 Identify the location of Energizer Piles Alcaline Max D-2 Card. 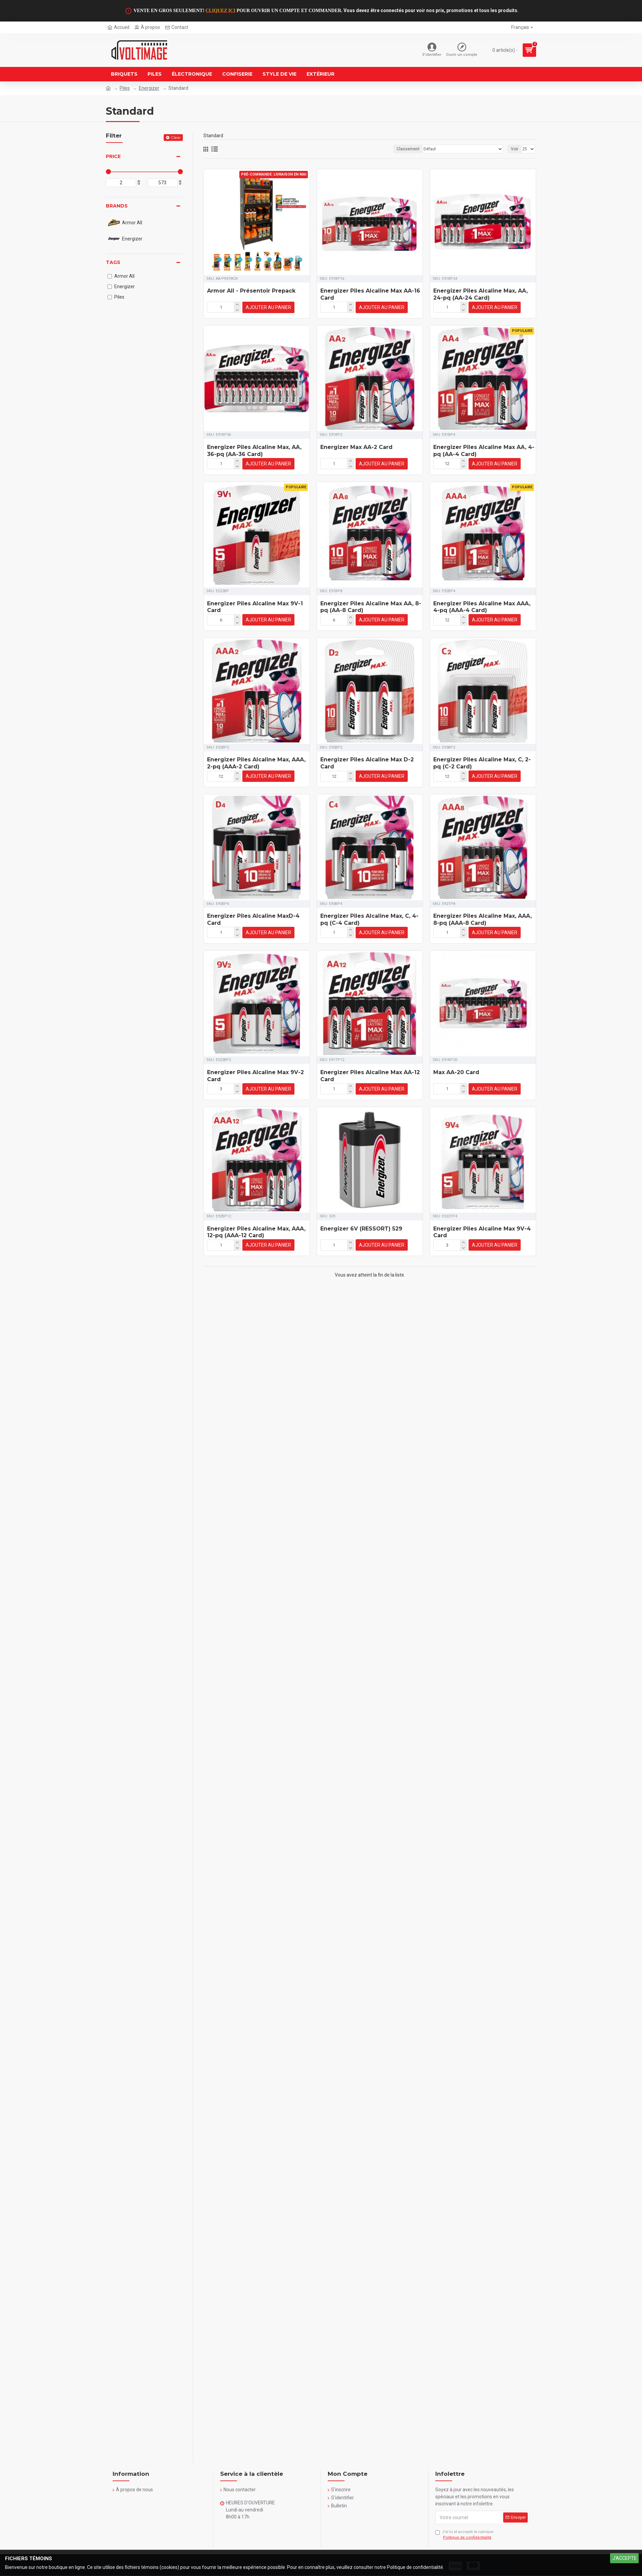
(367, 763).